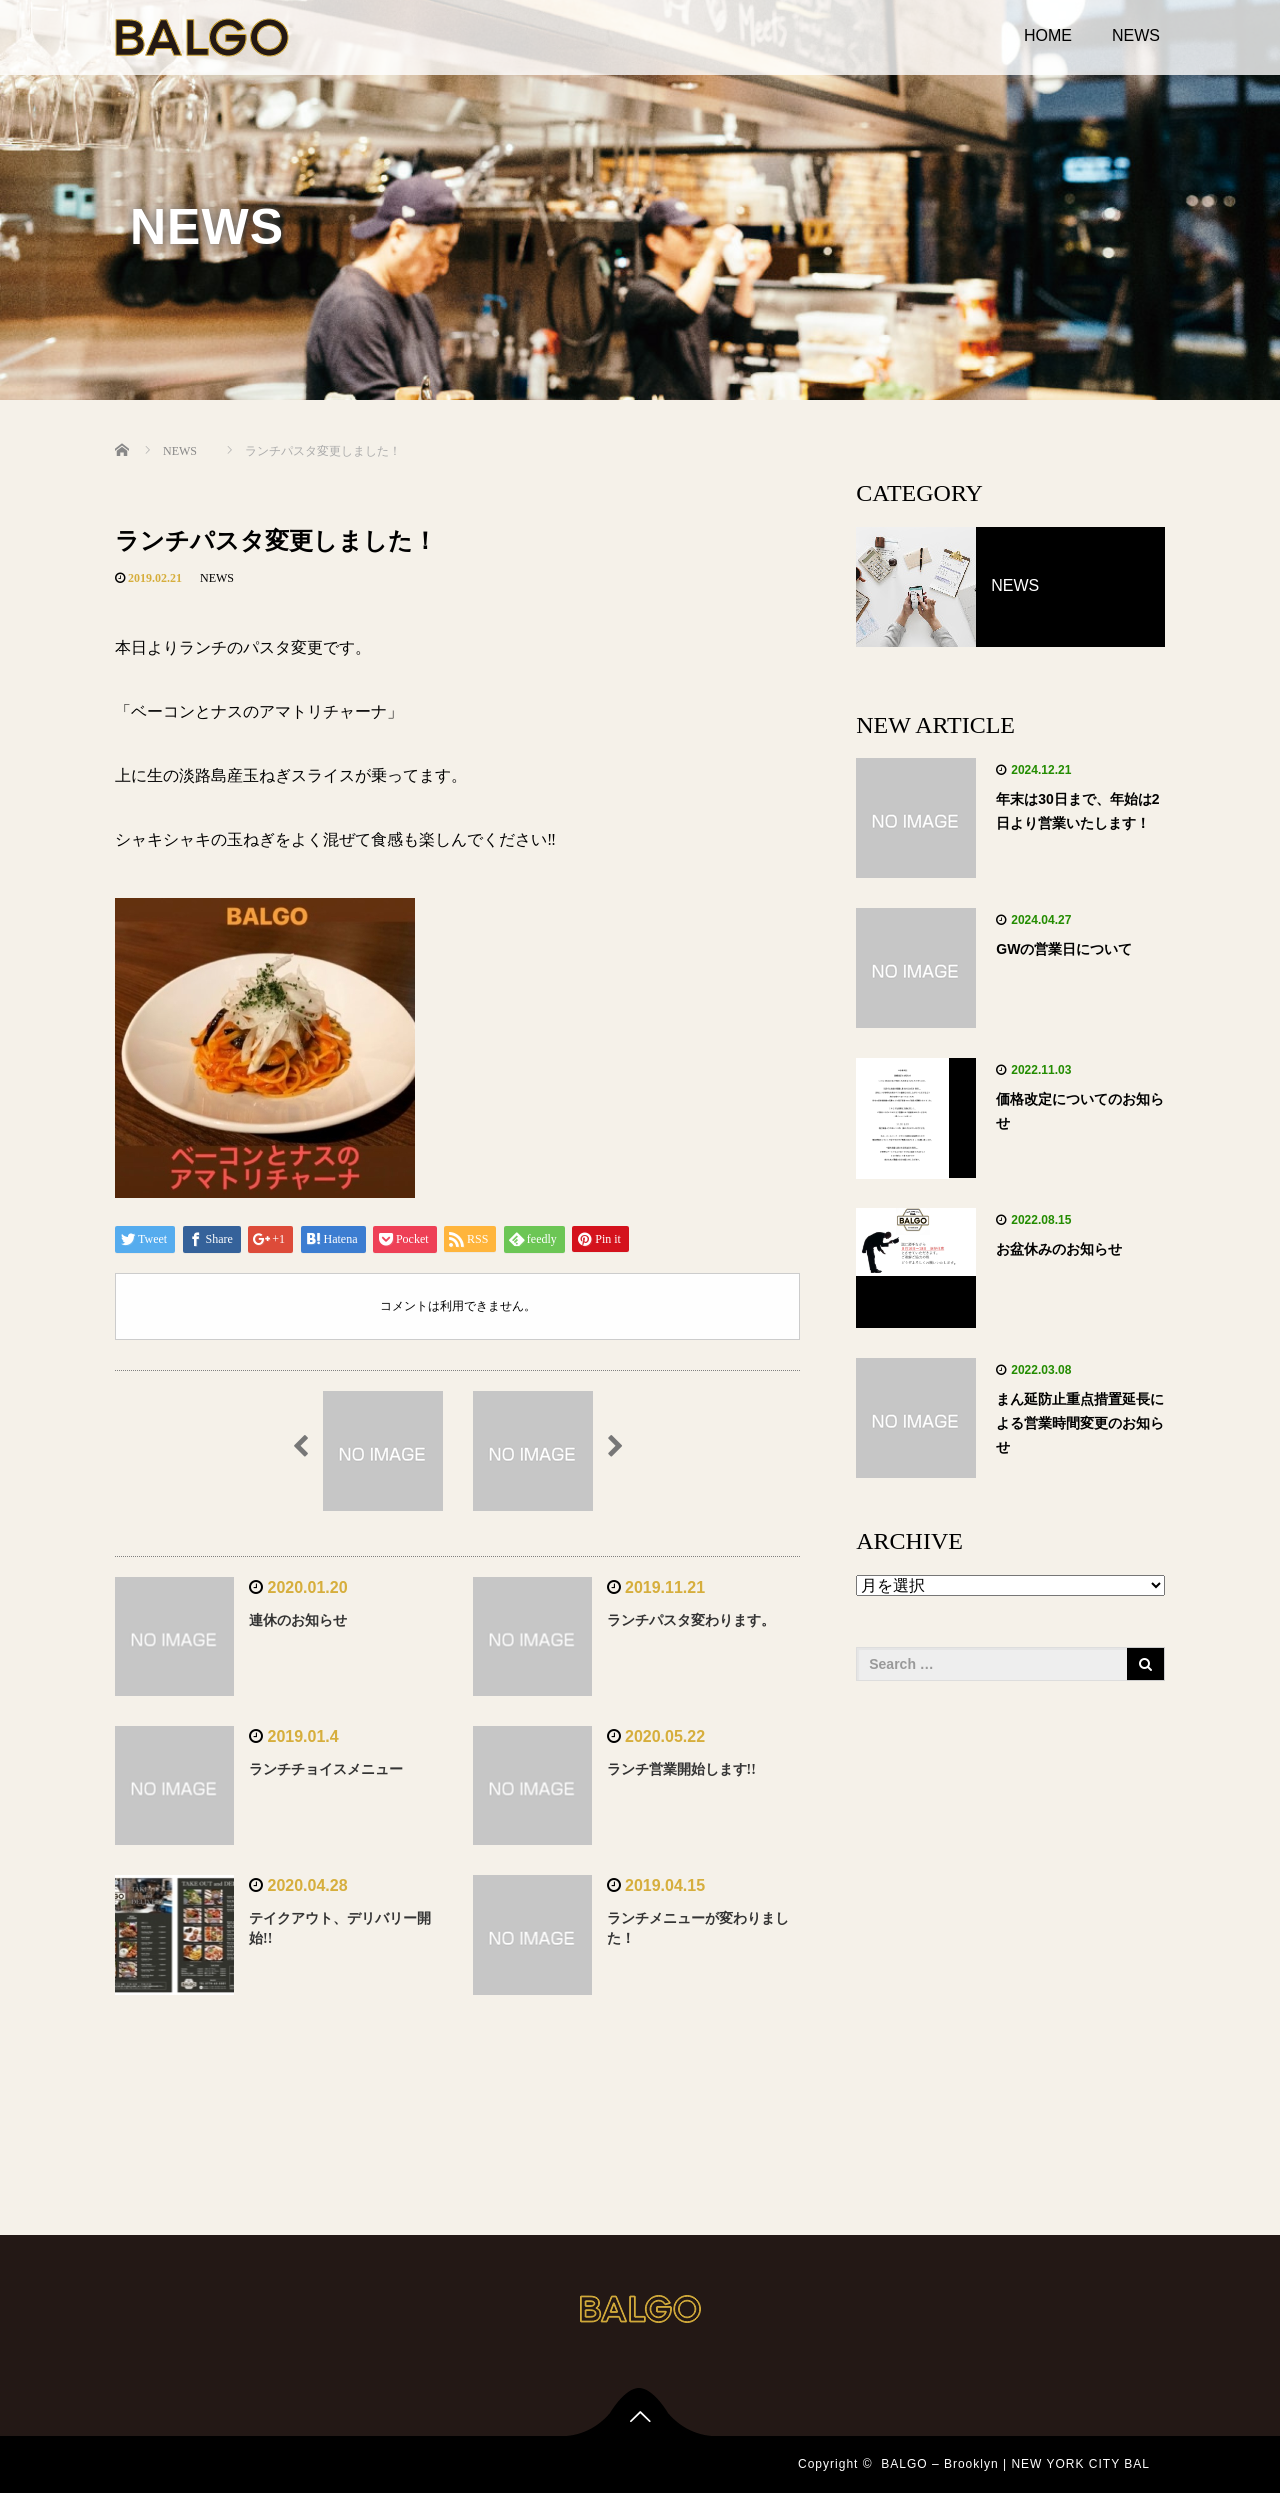  Describe the element at coordinates (1015, 2464) in the screenshot. I see `BALGO – Brooklyn | NEW YORK CITY BAL` at that location.